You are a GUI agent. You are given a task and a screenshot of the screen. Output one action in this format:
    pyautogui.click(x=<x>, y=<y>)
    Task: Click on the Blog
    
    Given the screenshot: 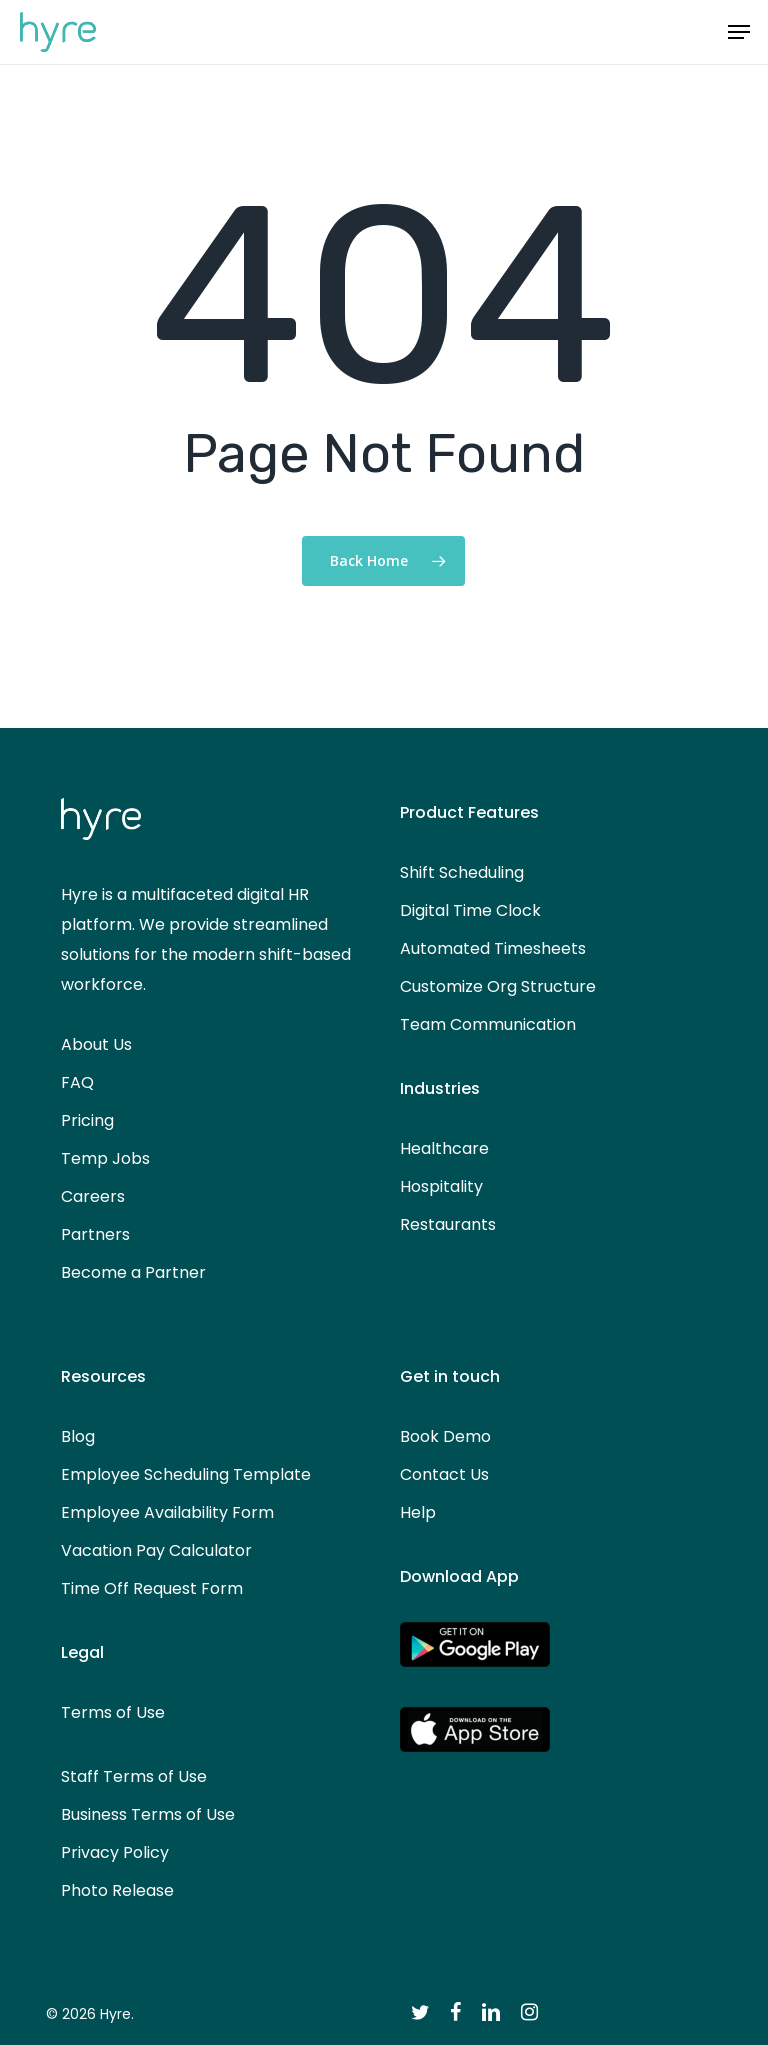 What is the action you would take?
    pyautogui.click(x=78, y=1436)
    